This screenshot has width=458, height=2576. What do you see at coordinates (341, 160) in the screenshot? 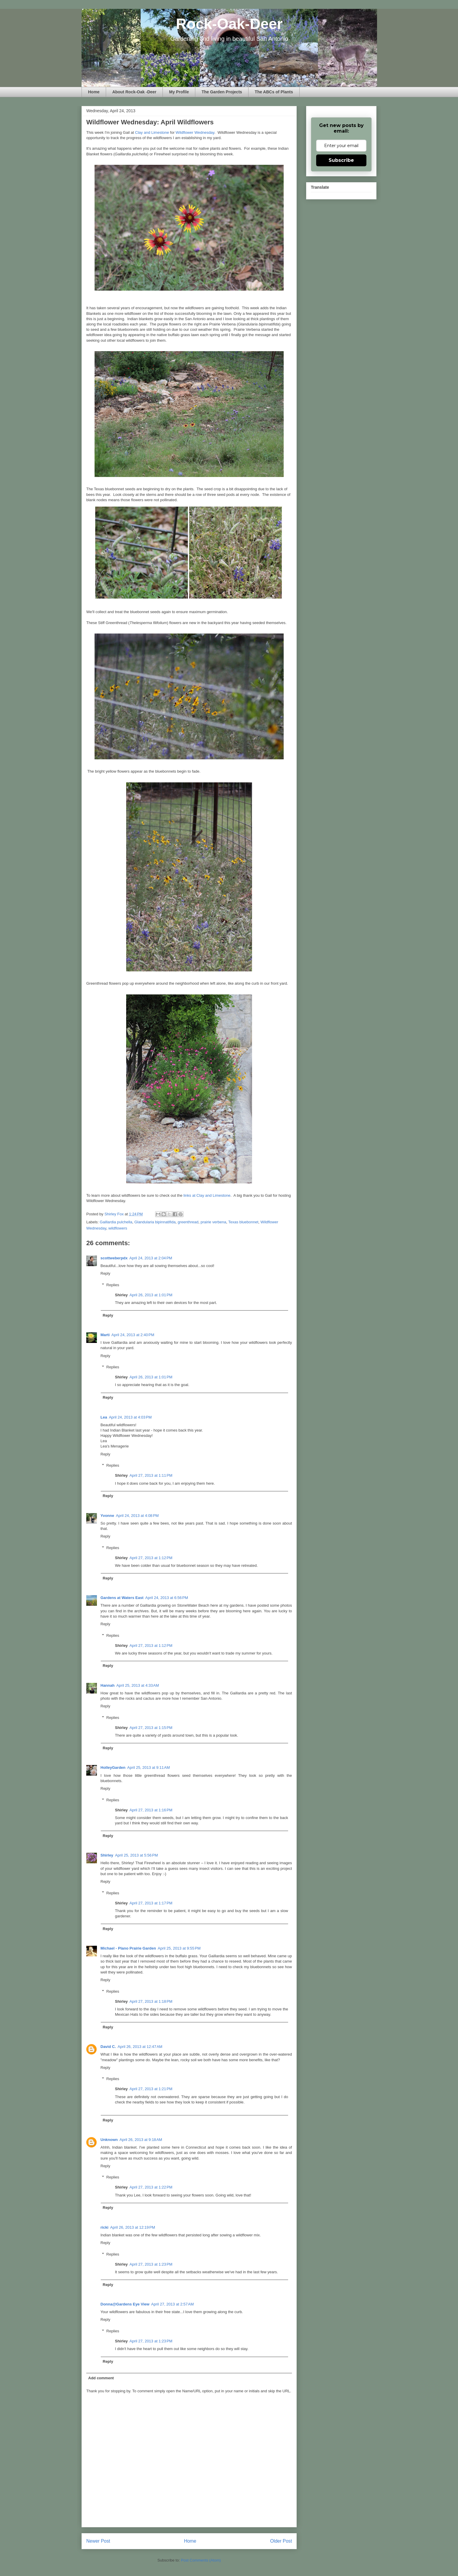
I see `Subscribe` at bounding box center [341, 160].